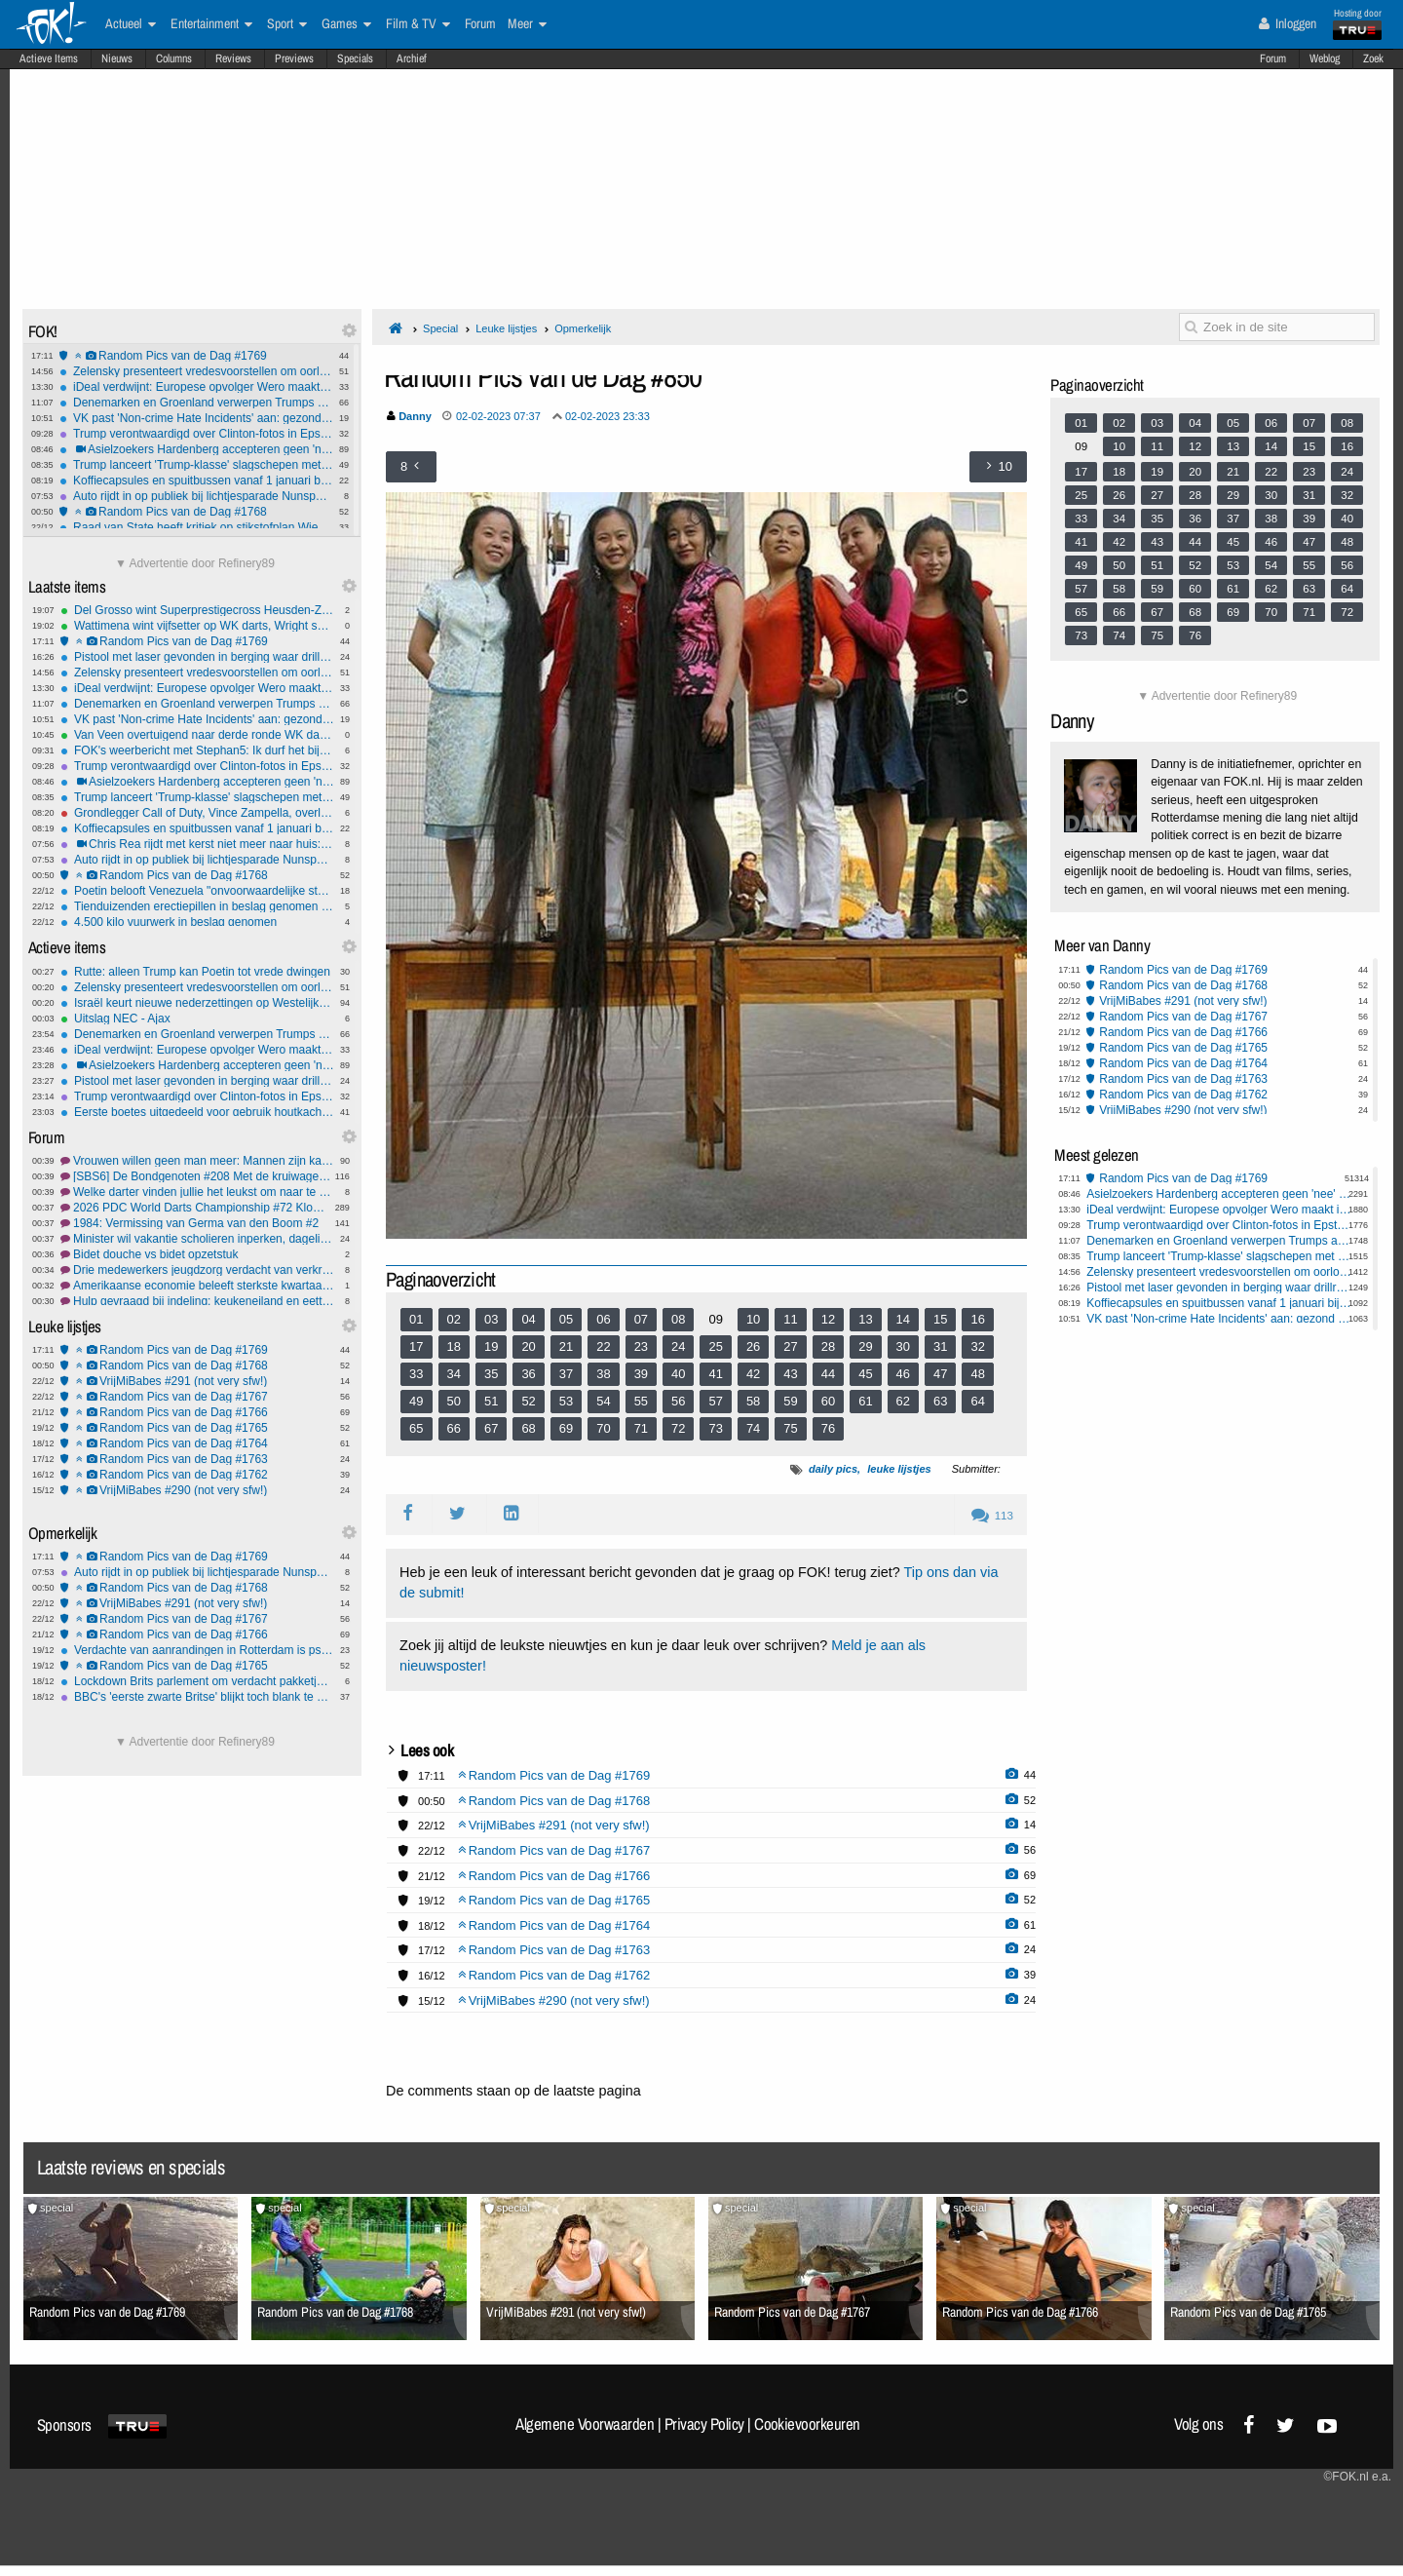 The image size is (1403, 2576). I want to click on Special, so click(440, 328).